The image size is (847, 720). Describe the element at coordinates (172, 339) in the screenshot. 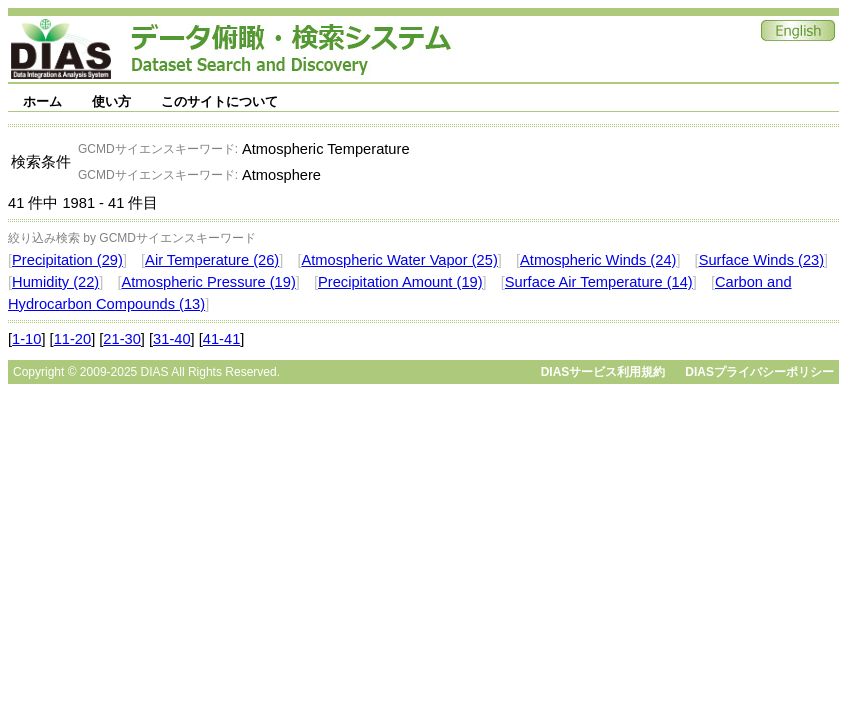

I see `31-40` at that location.